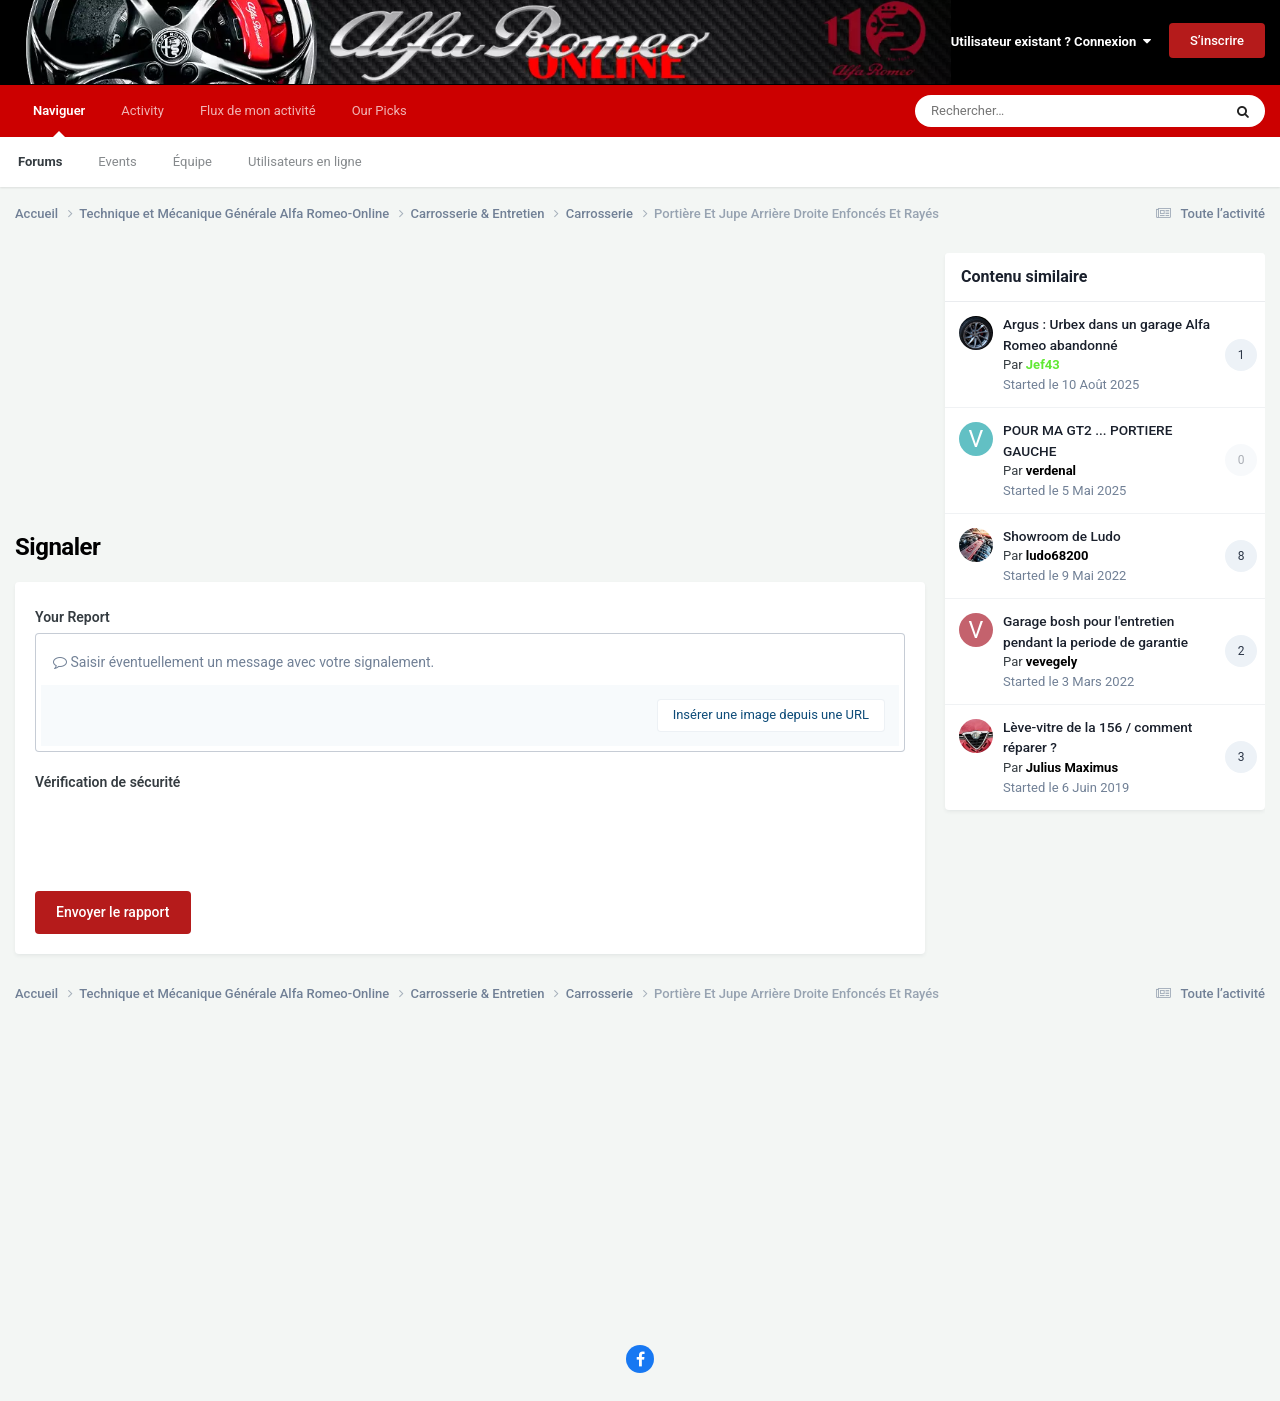 Image resolution: width=1280 pixels, height=1401 pixels. What do you see at coordinates (1051, 41) in the screenshot?
I see `Utilisateur existant ? Connexion` at bounding box center [1051, 41].